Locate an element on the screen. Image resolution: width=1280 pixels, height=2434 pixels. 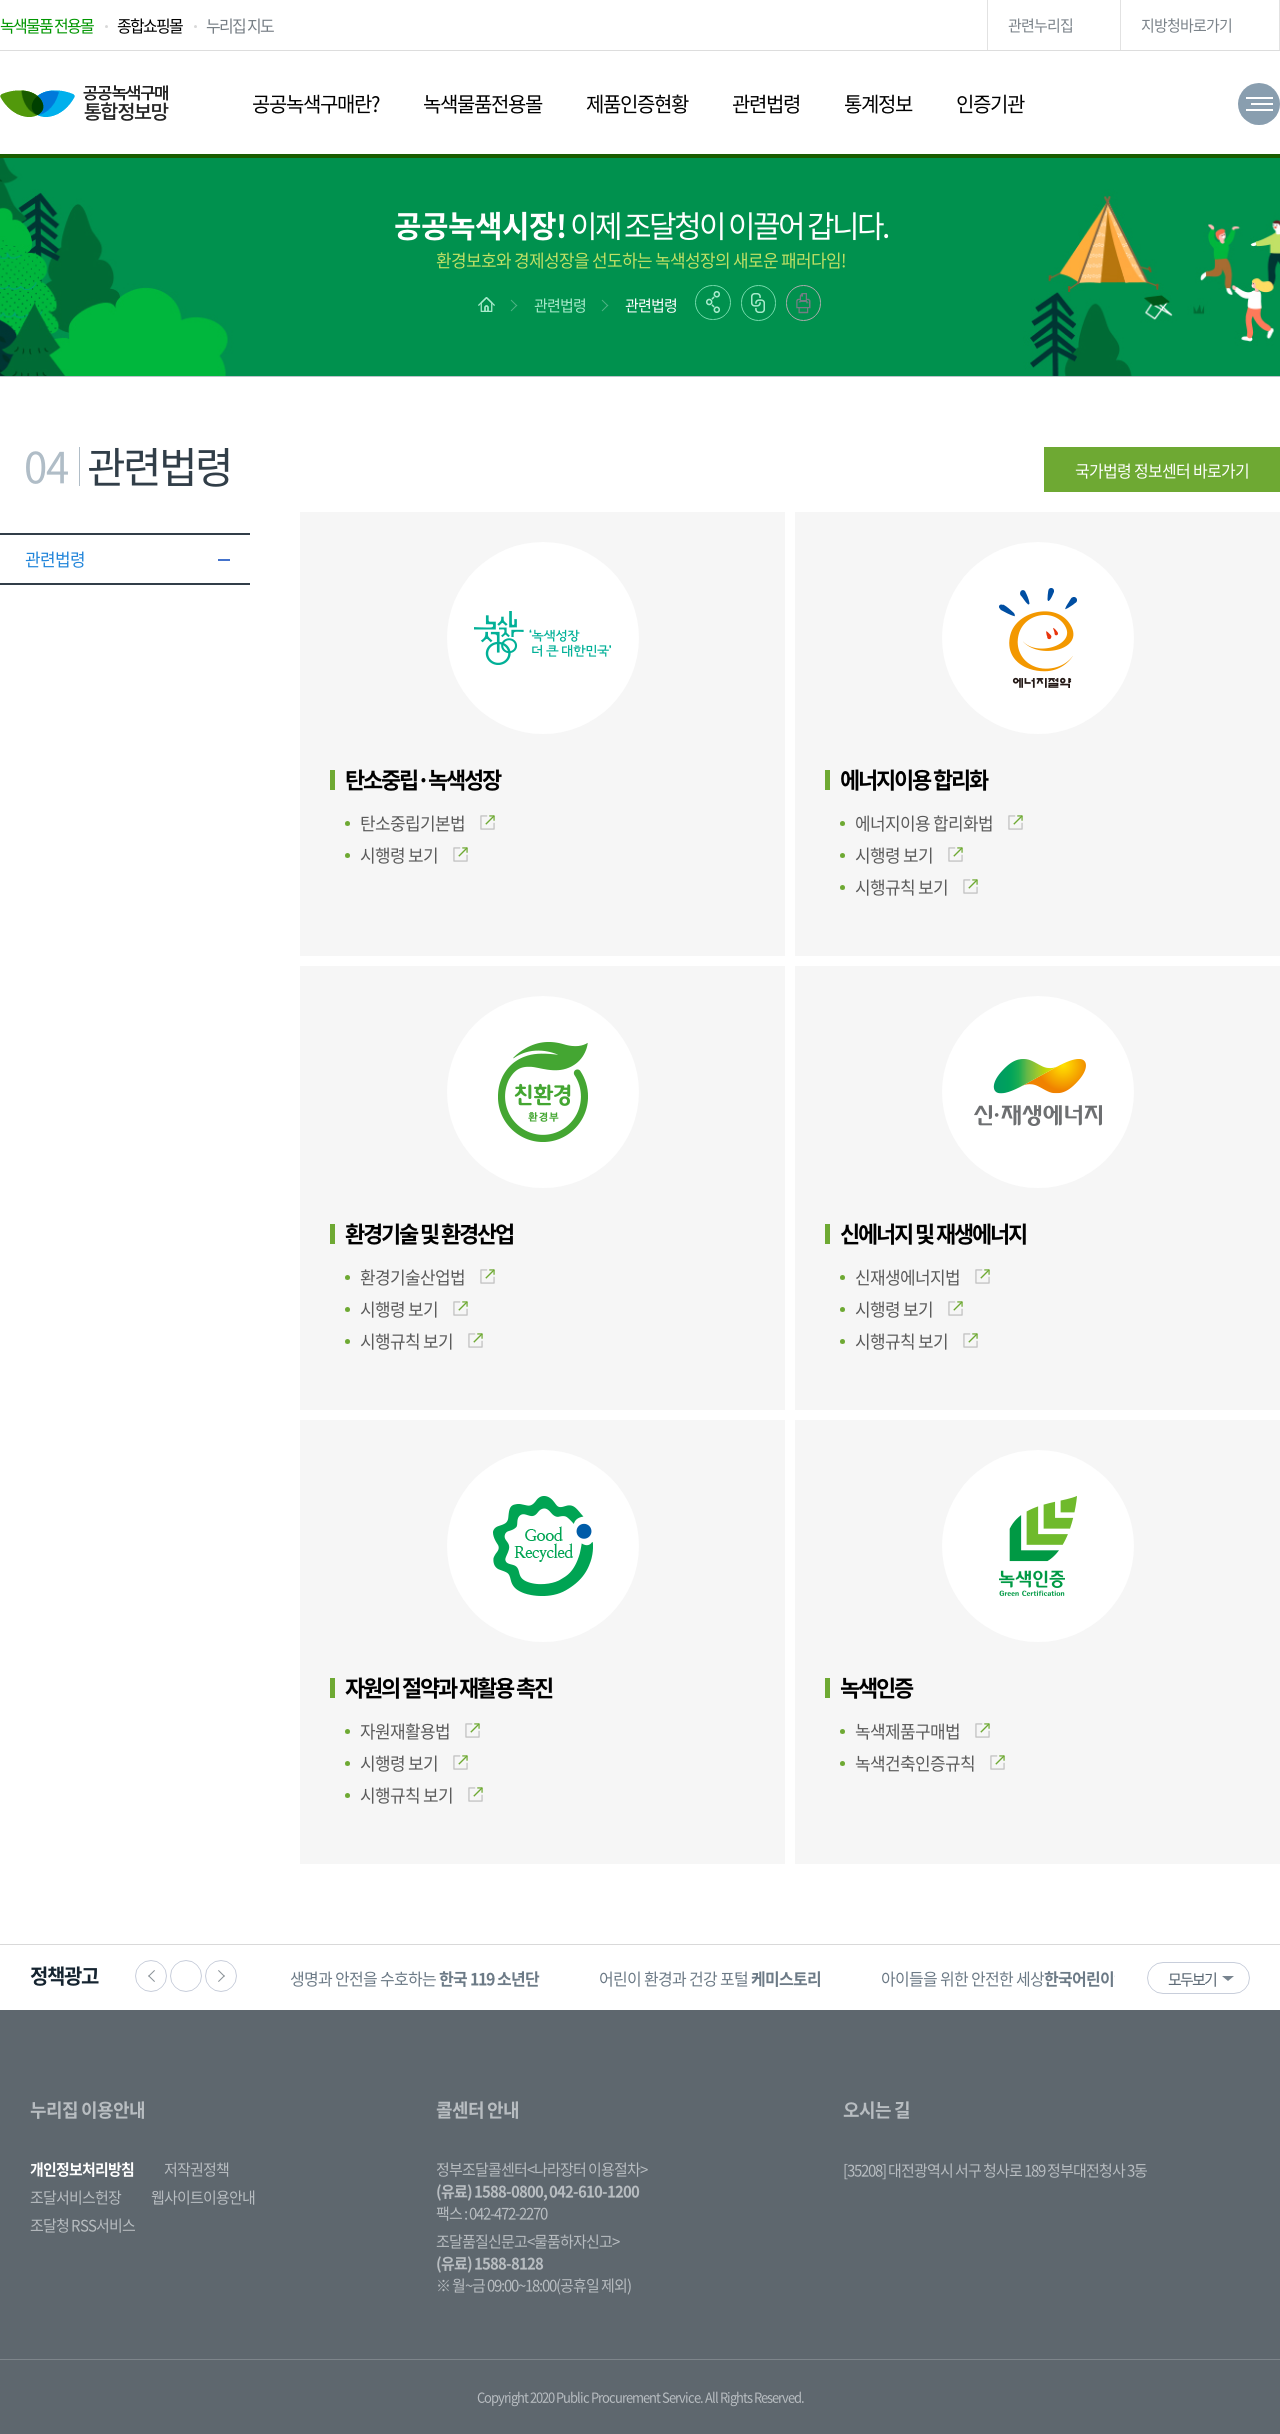
공유하기 is located at coordinates (713, 302).